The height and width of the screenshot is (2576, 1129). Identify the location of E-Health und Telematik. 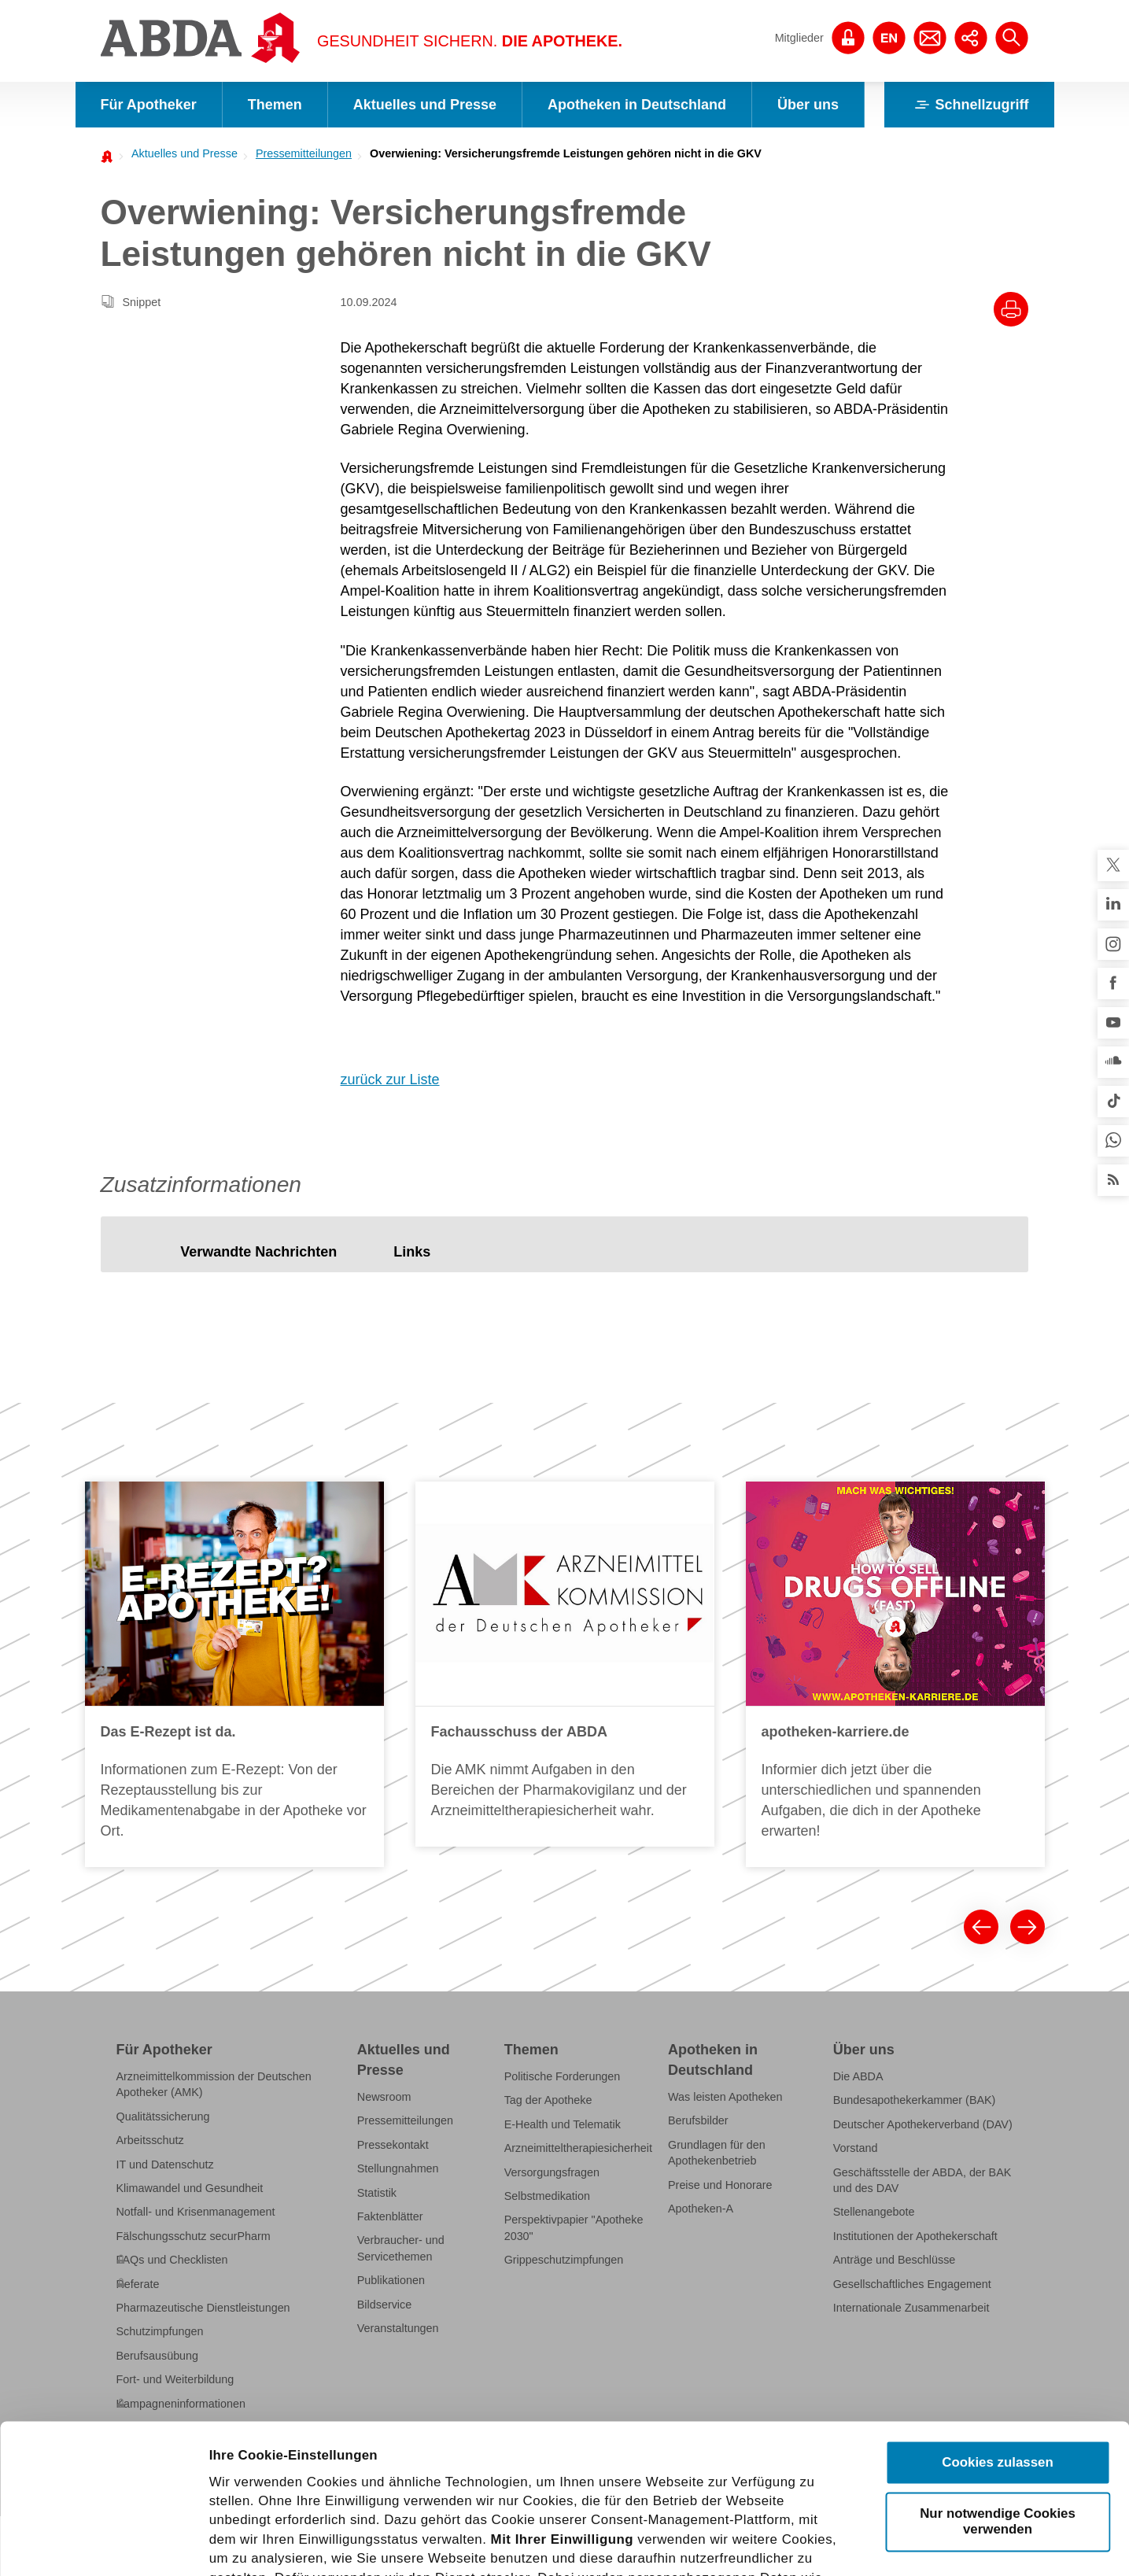
(562, 2124).